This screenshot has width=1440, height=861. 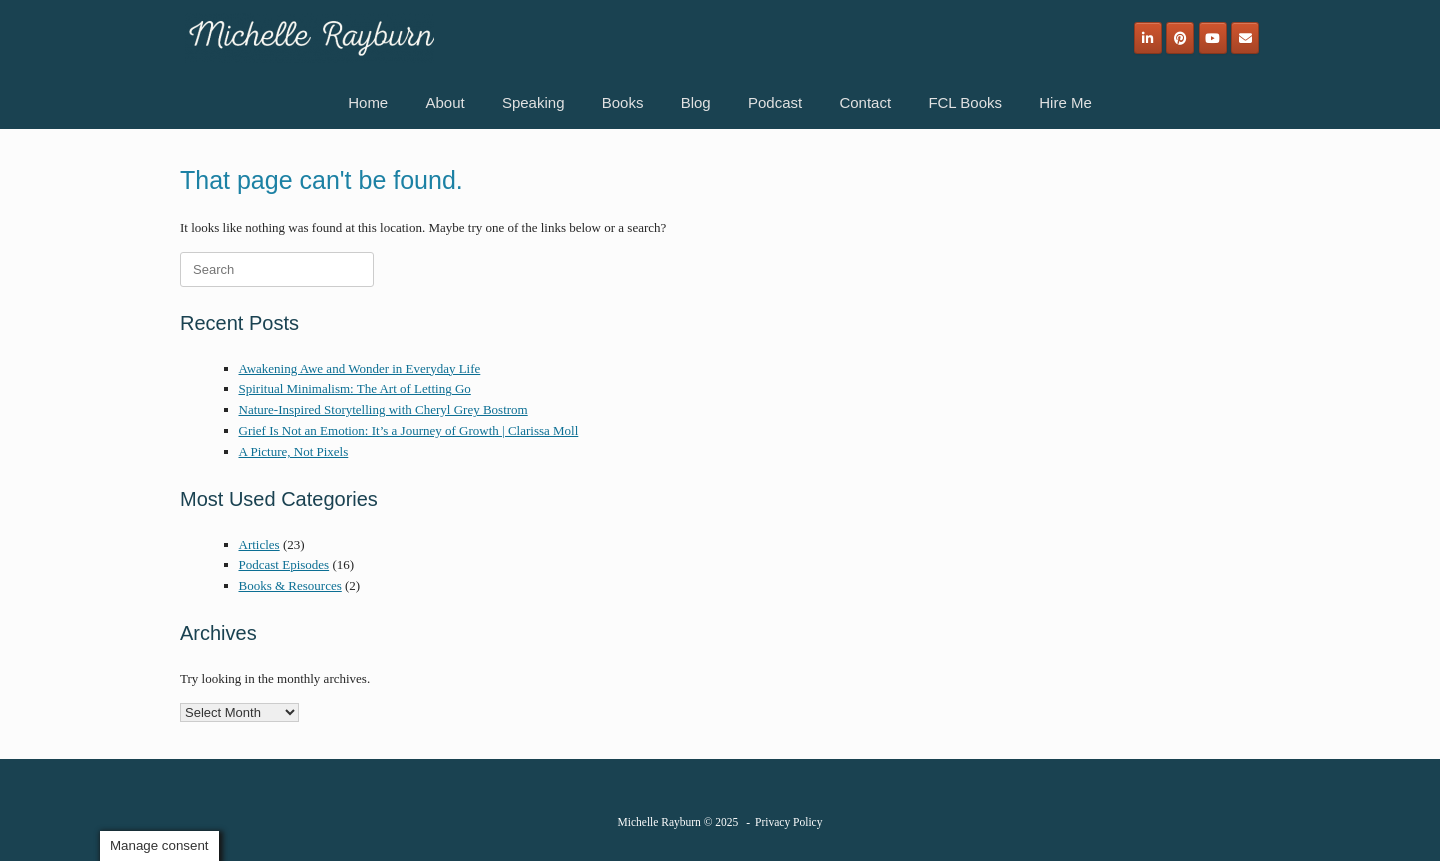 What do you see at coordinates (290, 585) in the screenshot?
I see `Books & Resources` at bounding box center [290, 585].